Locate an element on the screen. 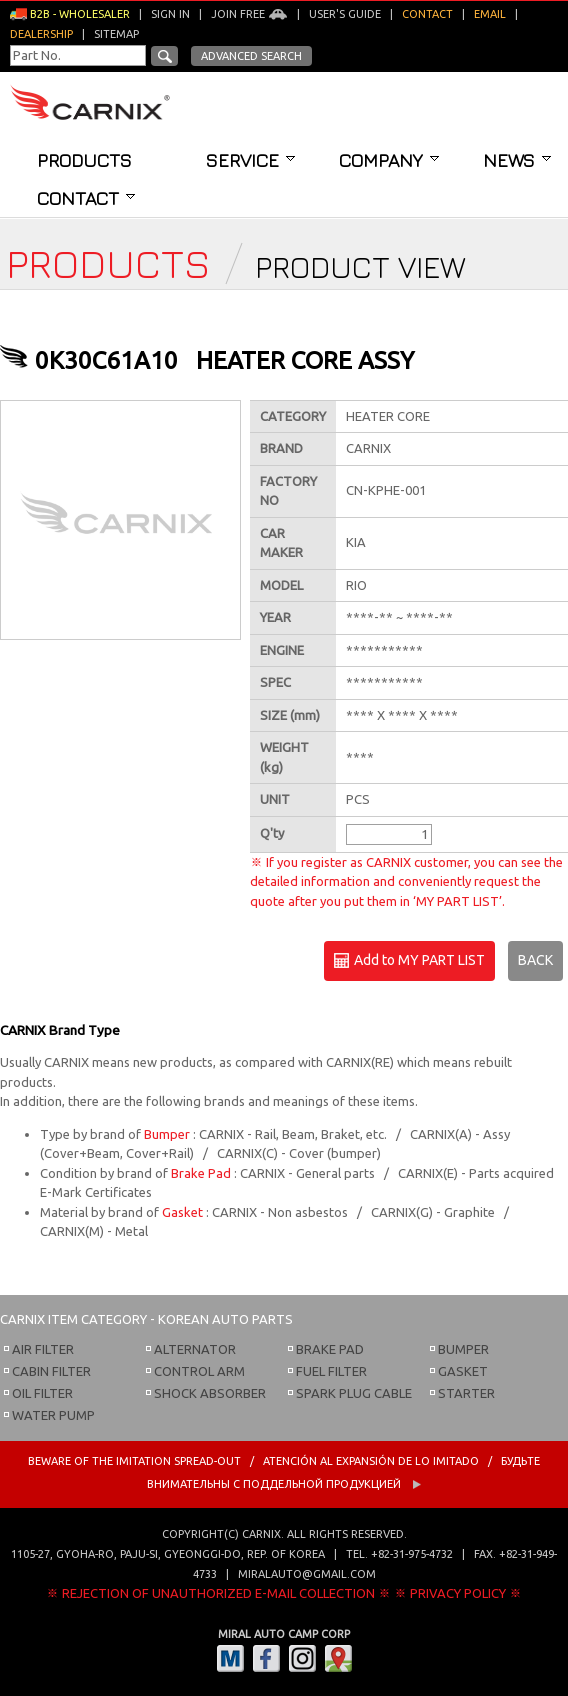 Image resolution: width=568 pixels, height=1696 pixels. News is located at coordinates (517, 160).